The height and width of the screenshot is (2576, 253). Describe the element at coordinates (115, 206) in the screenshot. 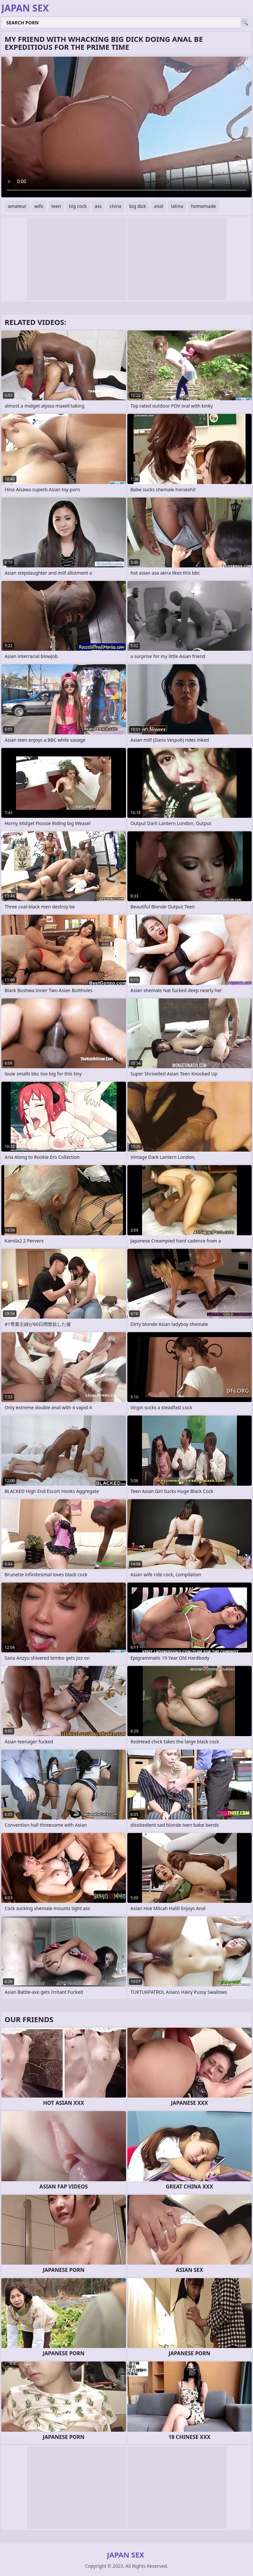

I see `china` at that location.